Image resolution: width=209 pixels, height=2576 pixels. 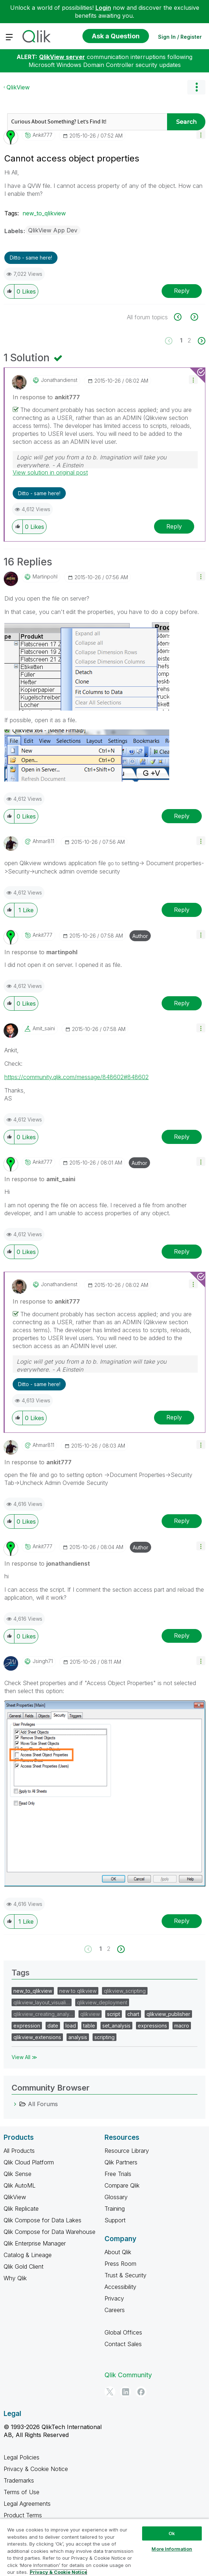 I want to click on Sign In / Register, so click(x=180, y=37).